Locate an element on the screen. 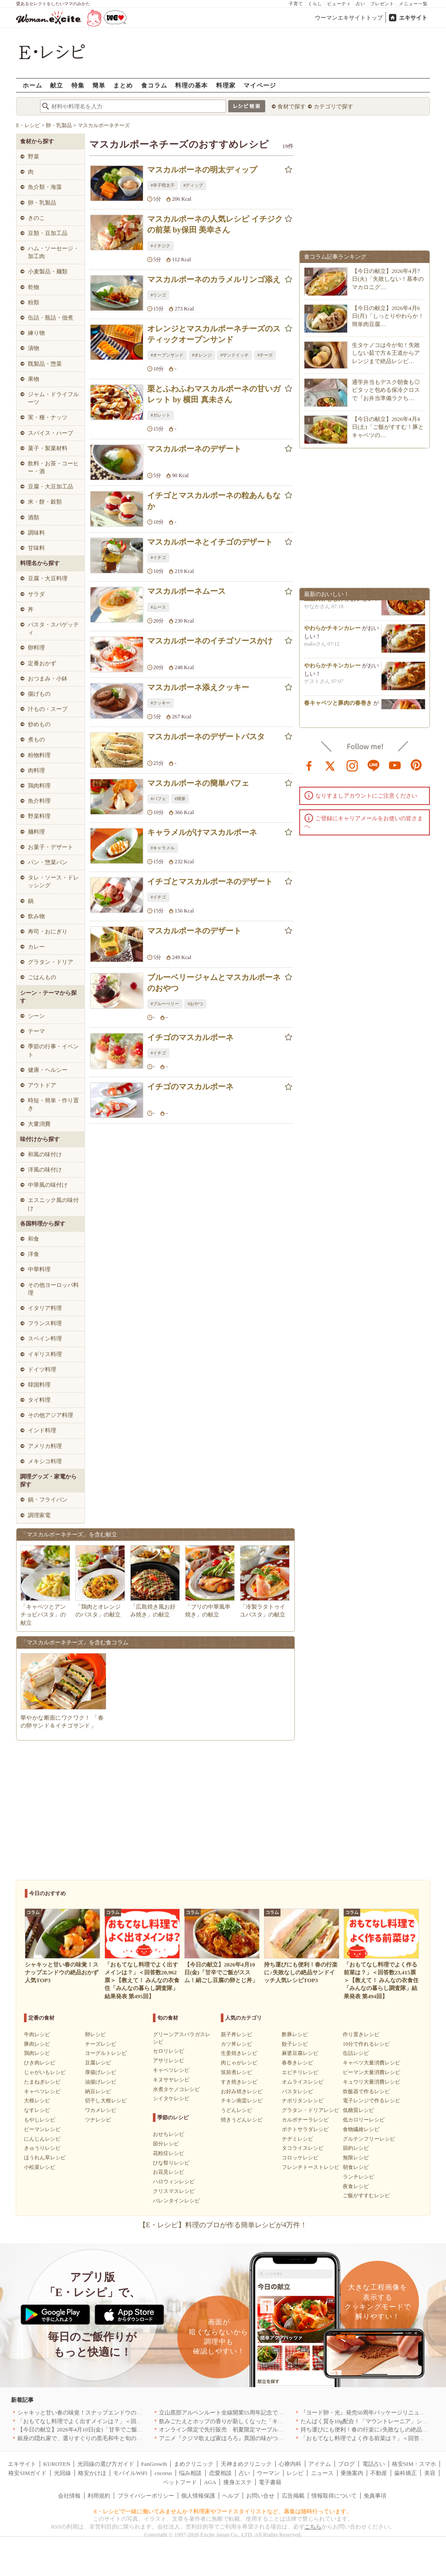 This screenshot has width=446, height=2576. シイタケレシピ is located at coordinates (171, 2098).